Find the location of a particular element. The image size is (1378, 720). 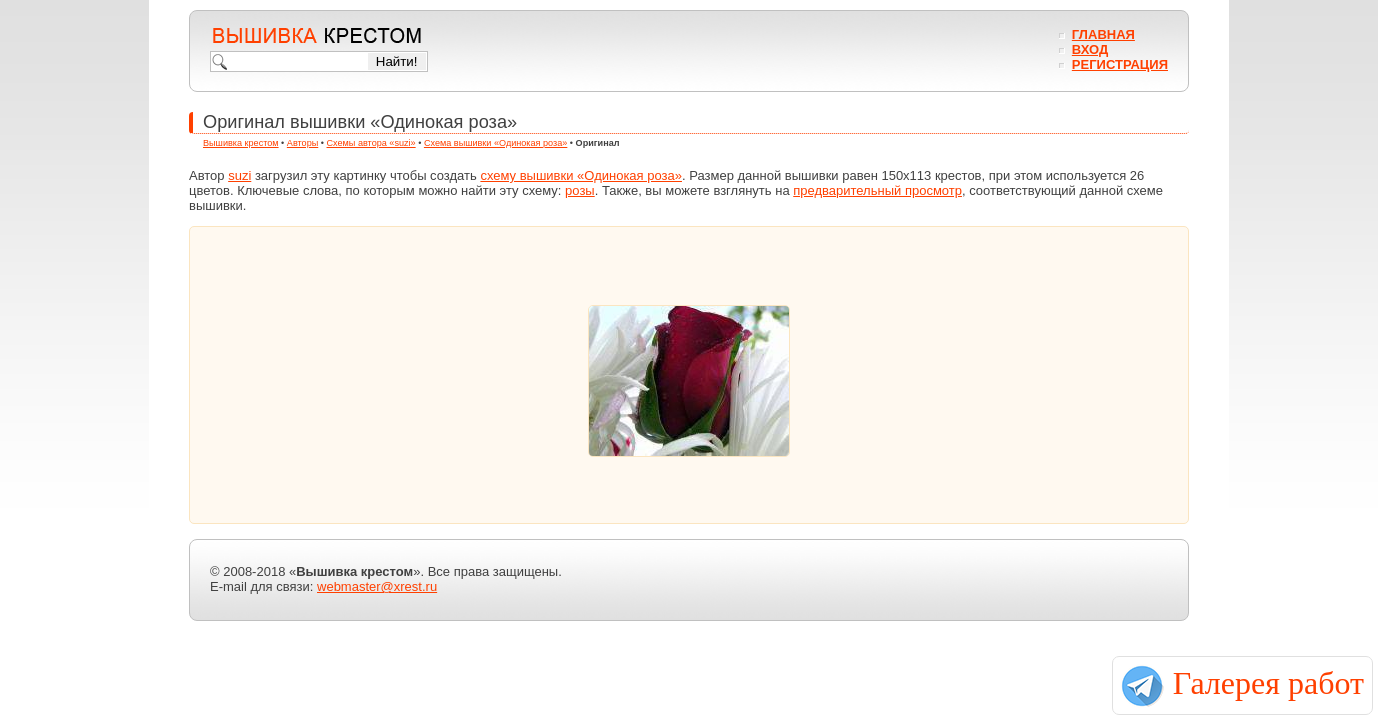

suzi is located at coordinates (239, 175).